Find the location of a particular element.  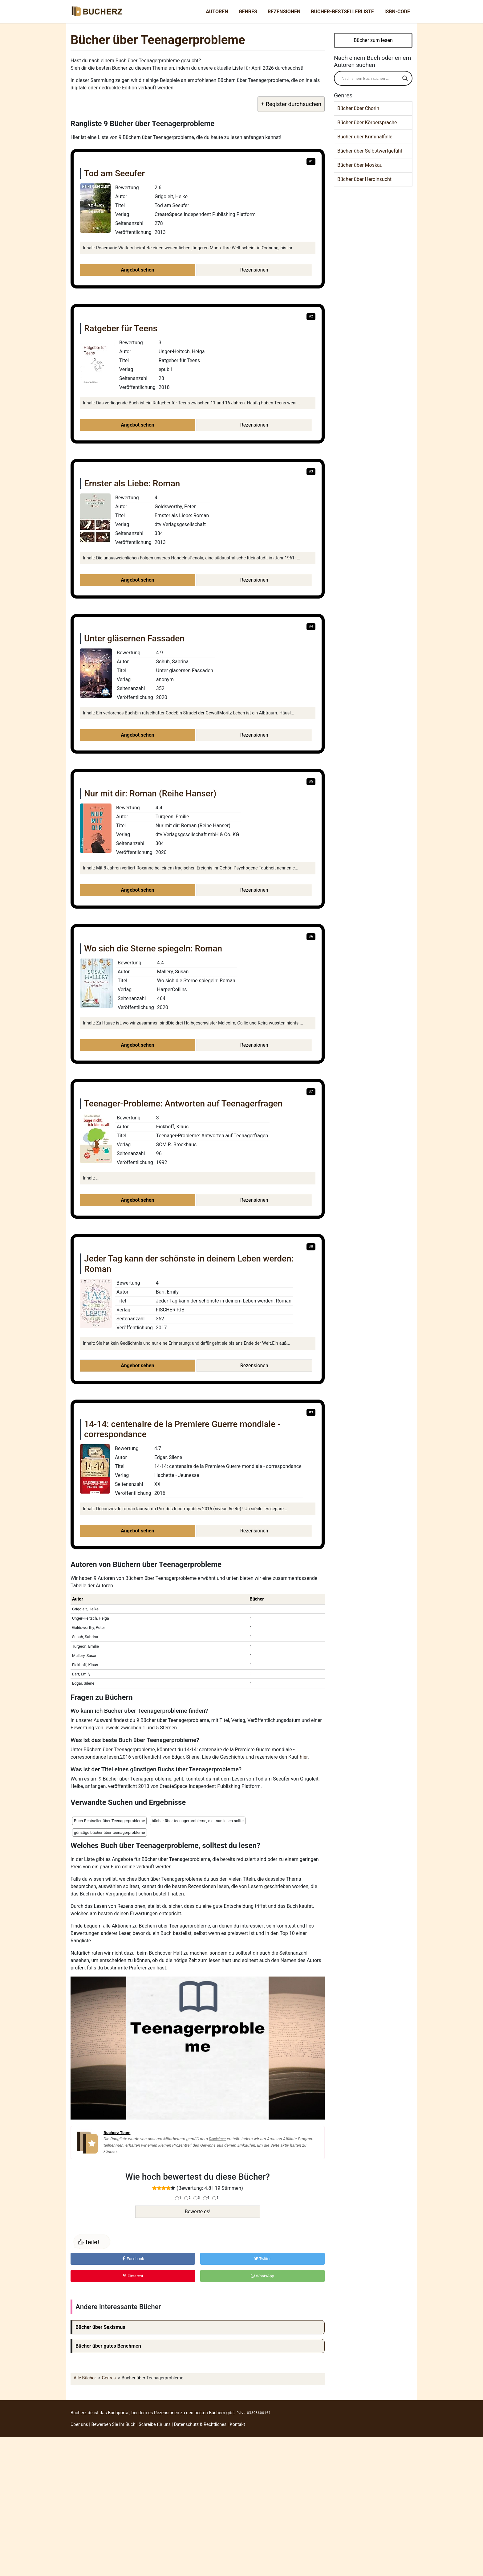

Bücher-Bestsellerliste is located at coordinates (342, 11).